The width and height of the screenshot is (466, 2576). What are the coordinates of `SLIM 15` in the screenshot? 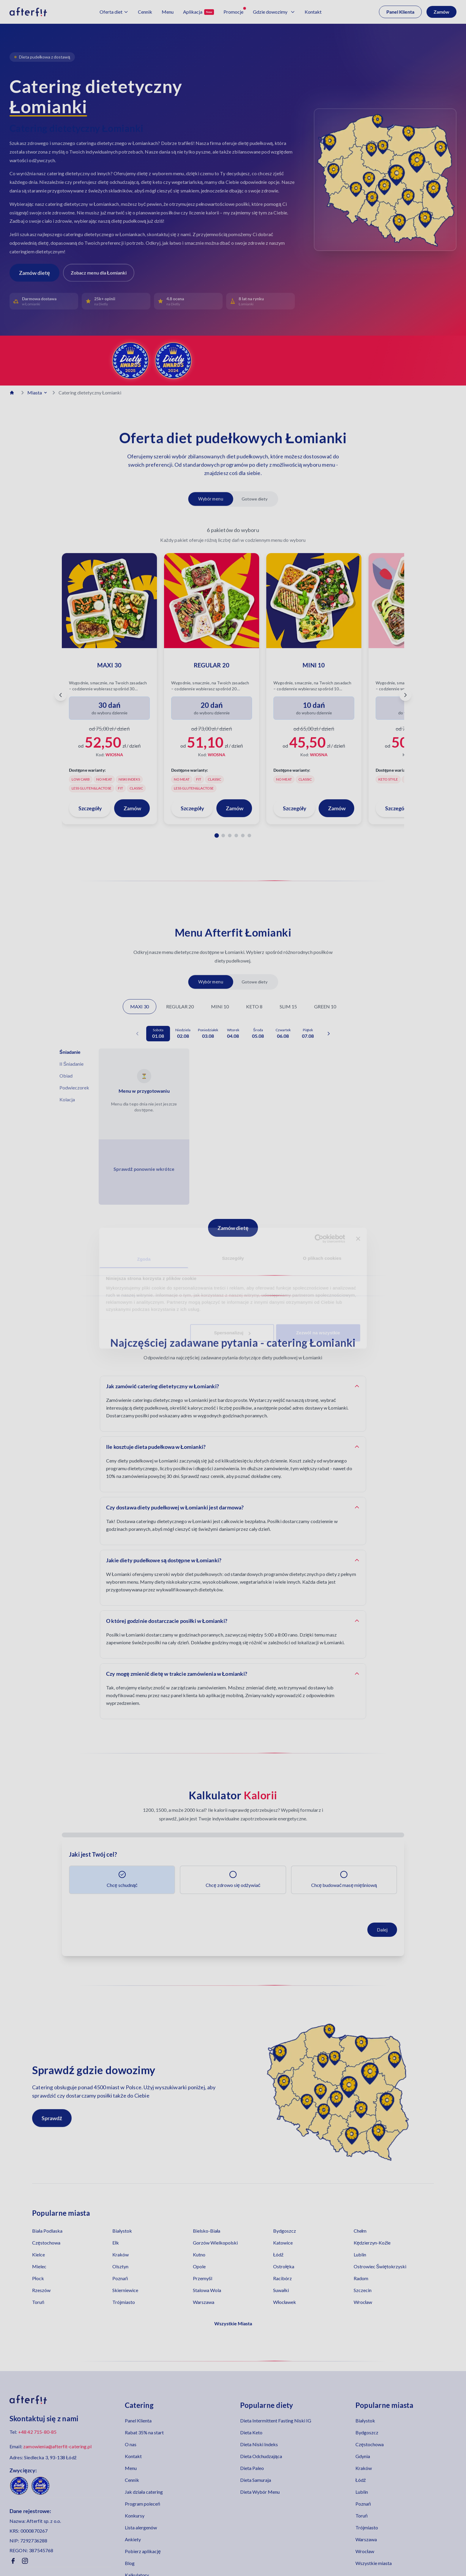 It's located at (288, 1006).